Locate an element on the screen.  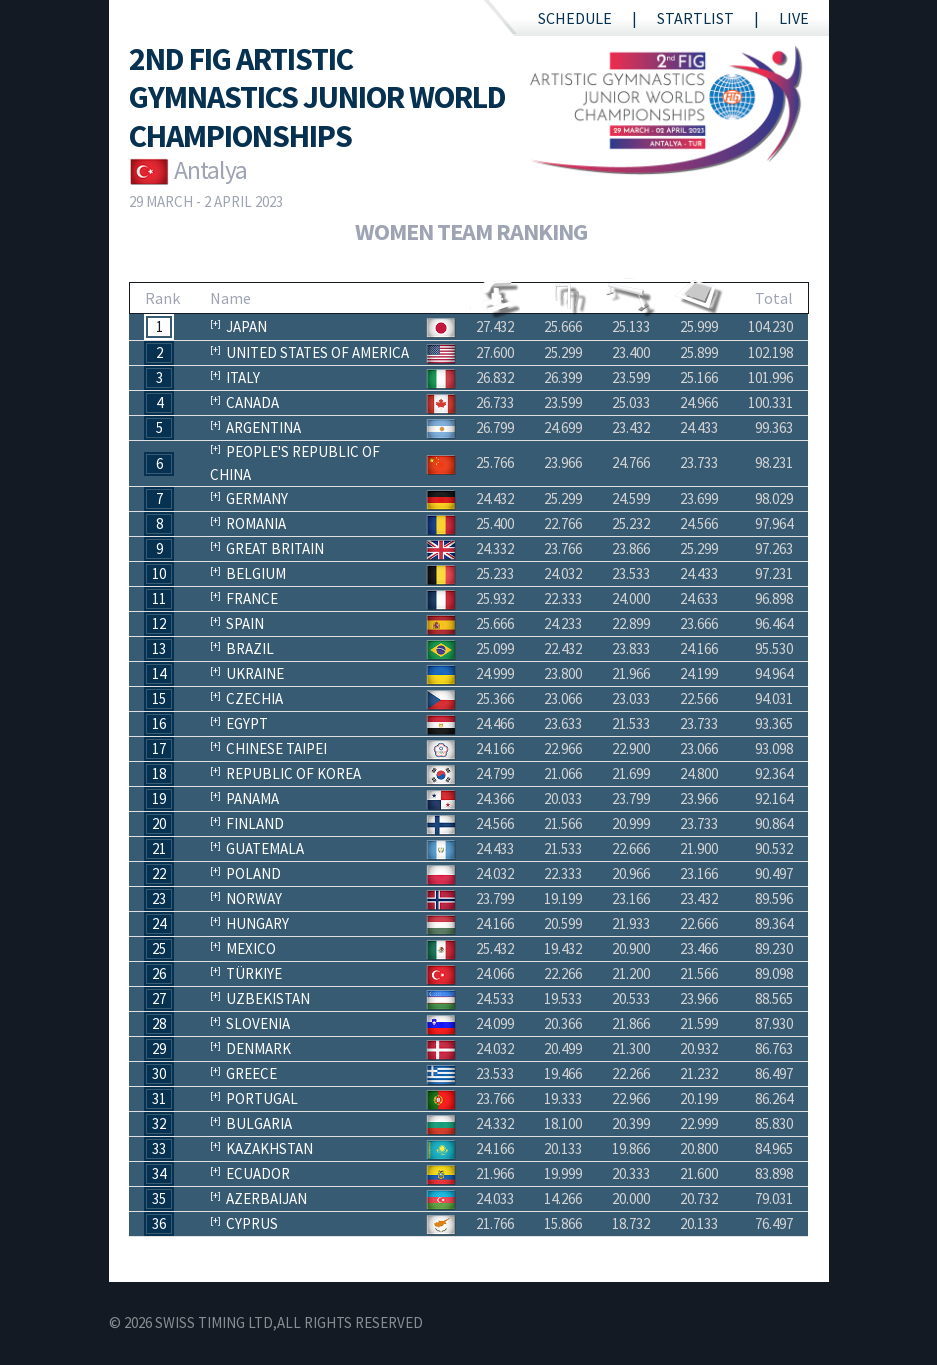
Great Britain is located at coordinates (275, 548).